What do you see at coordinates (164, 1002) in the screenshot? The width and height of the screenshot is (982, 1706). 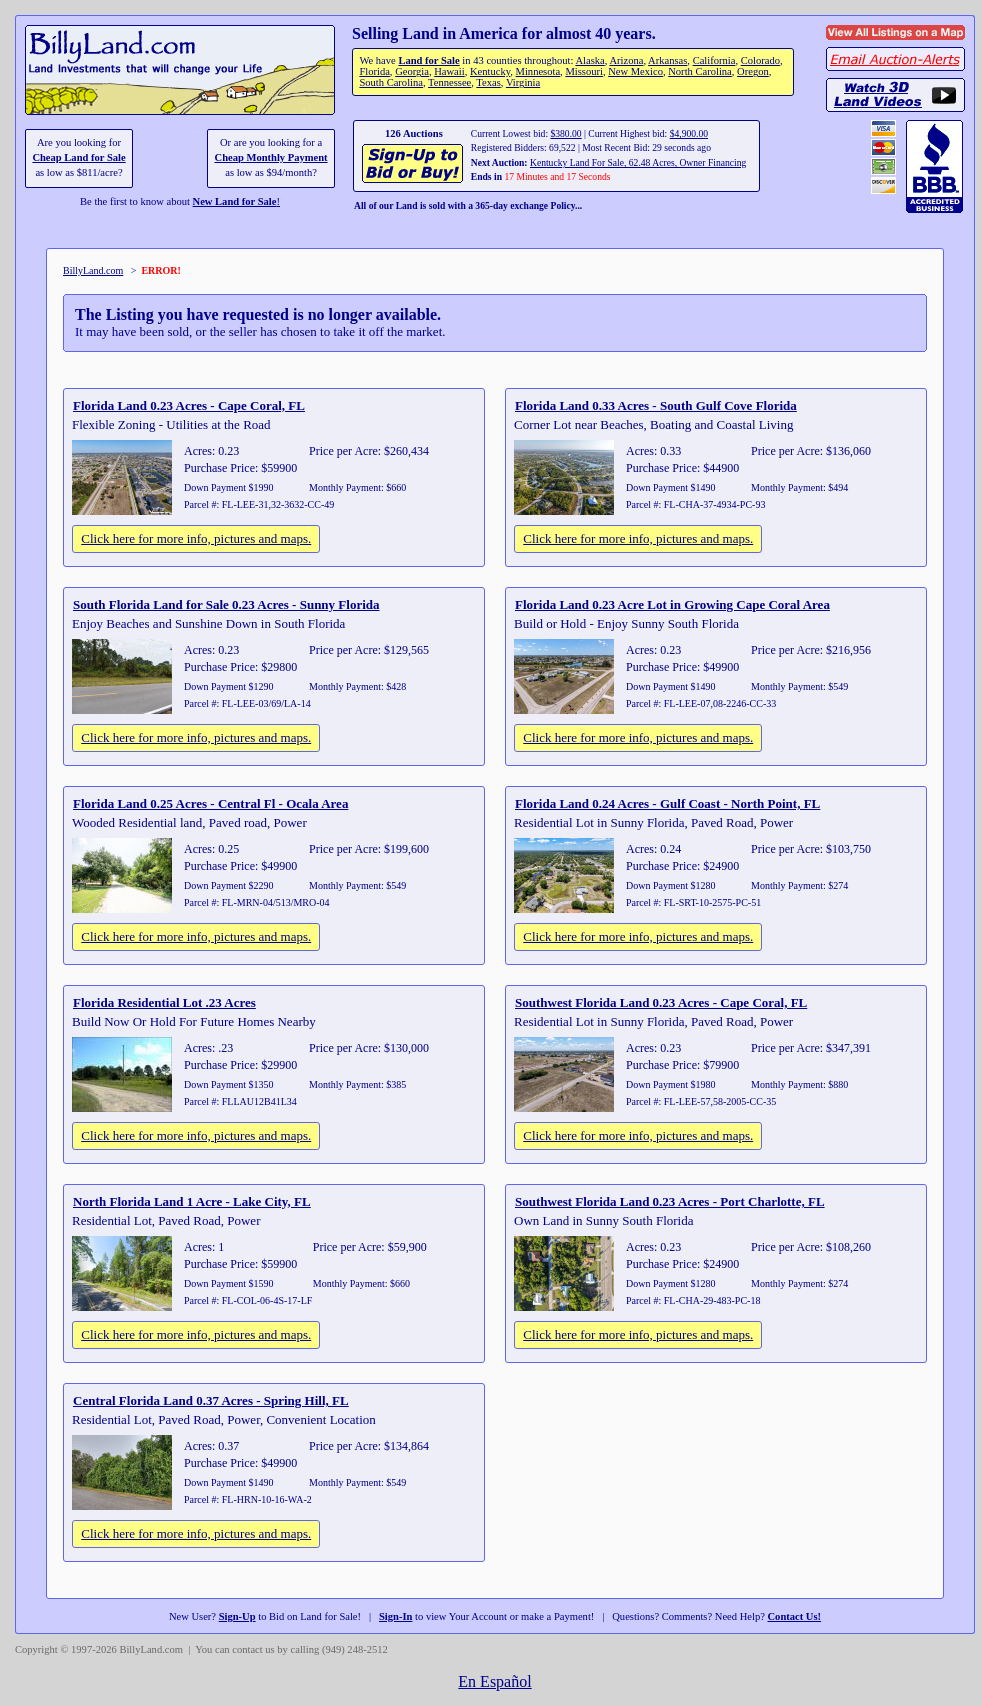 I see `Florida Residential Lot .23 Acres` at bounding box center [164, 1002].